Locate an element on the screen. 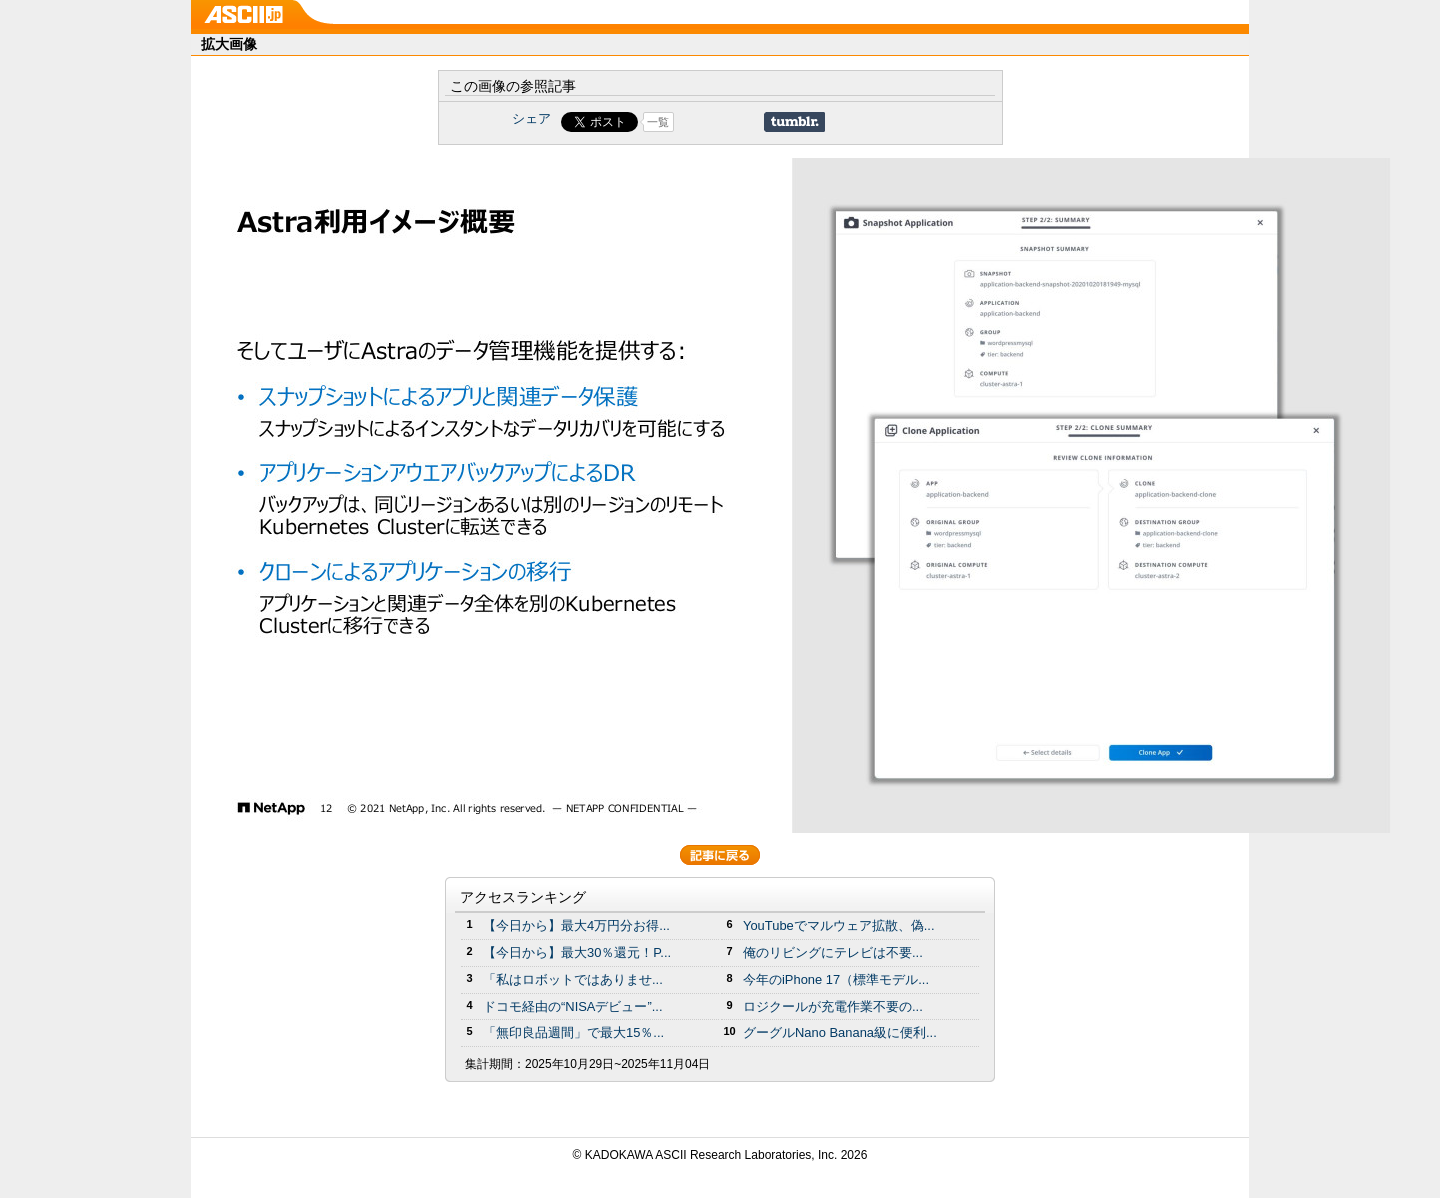 The width and height of the screenshot is (1440, 1198). 今年のiPhone 17（標準モデル... is located at coordinates (836, 979).